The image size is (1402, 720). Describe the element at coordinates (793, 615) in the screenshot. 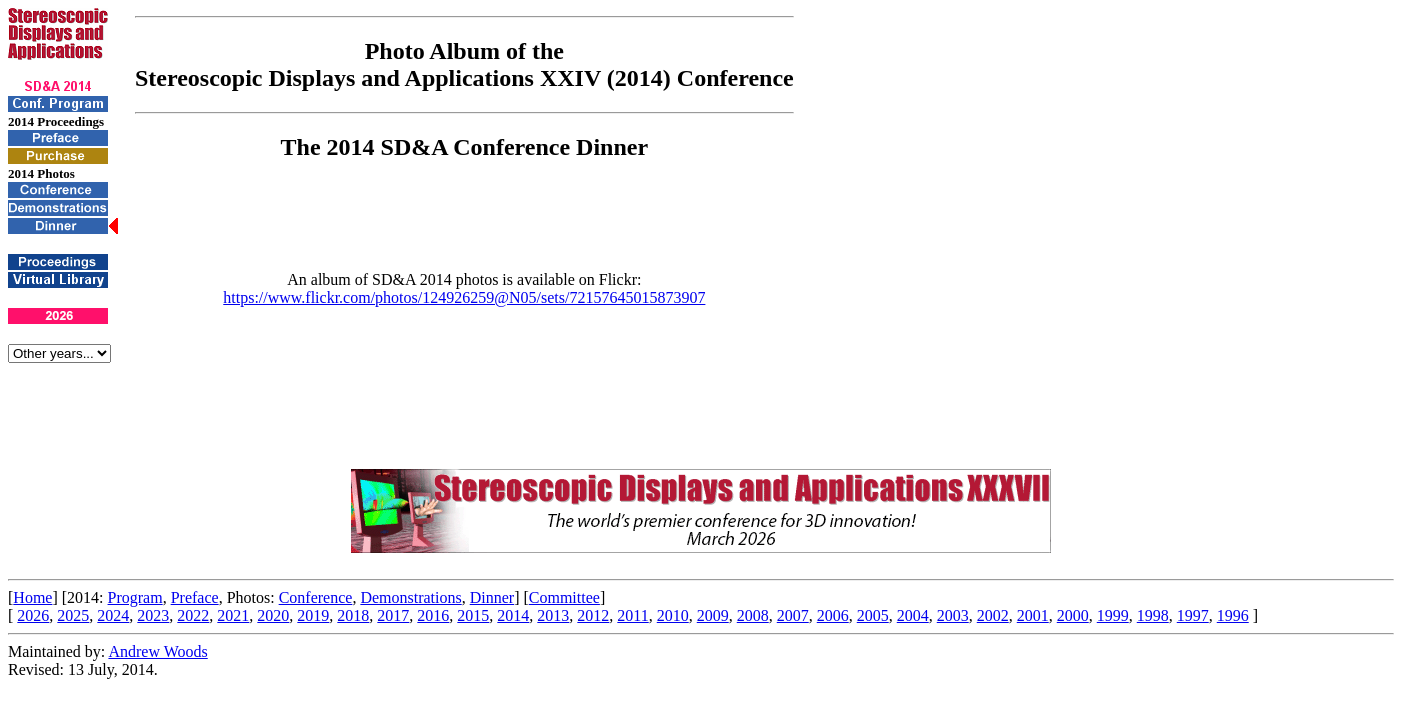

I see `2007` at that location.